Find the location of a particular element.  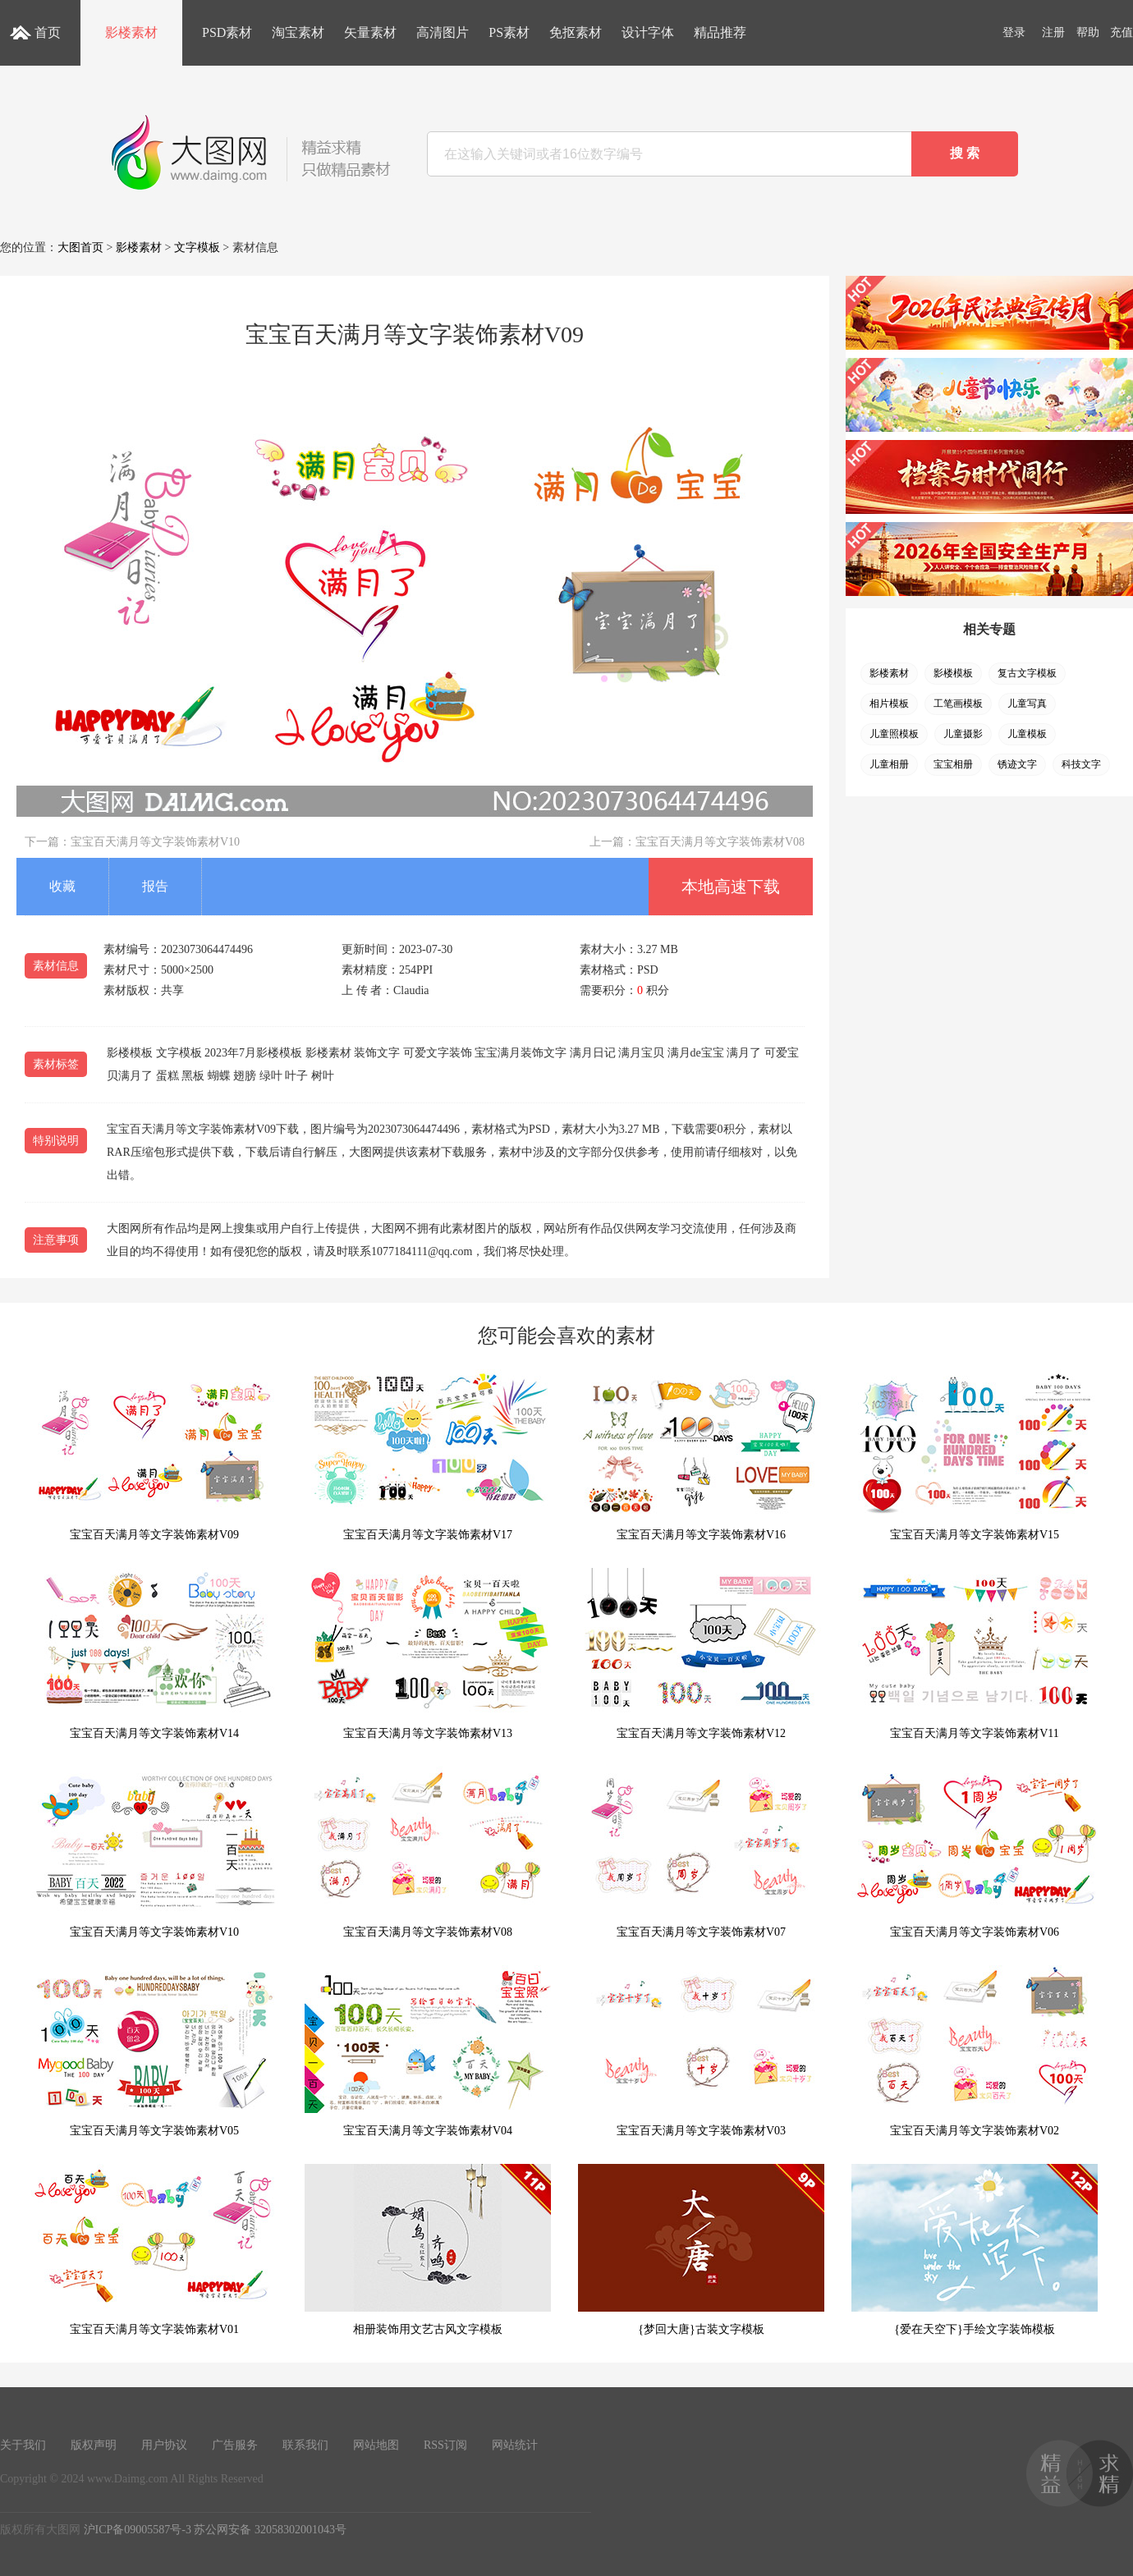

网站统计 is located at coordinates (515, 2445).